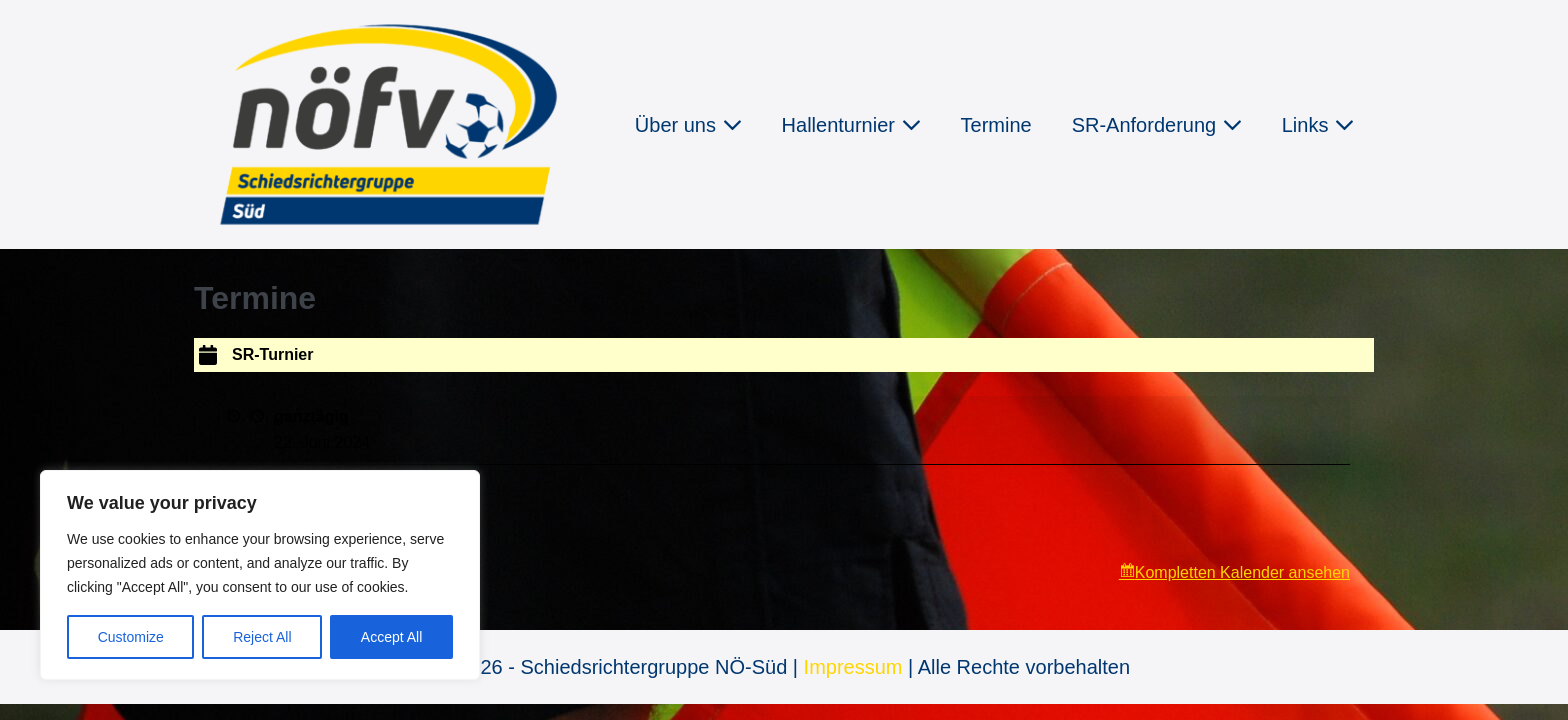 This screenshot has height=720, width=1568. I want to click on Hallenturnier, so click(851, 125).